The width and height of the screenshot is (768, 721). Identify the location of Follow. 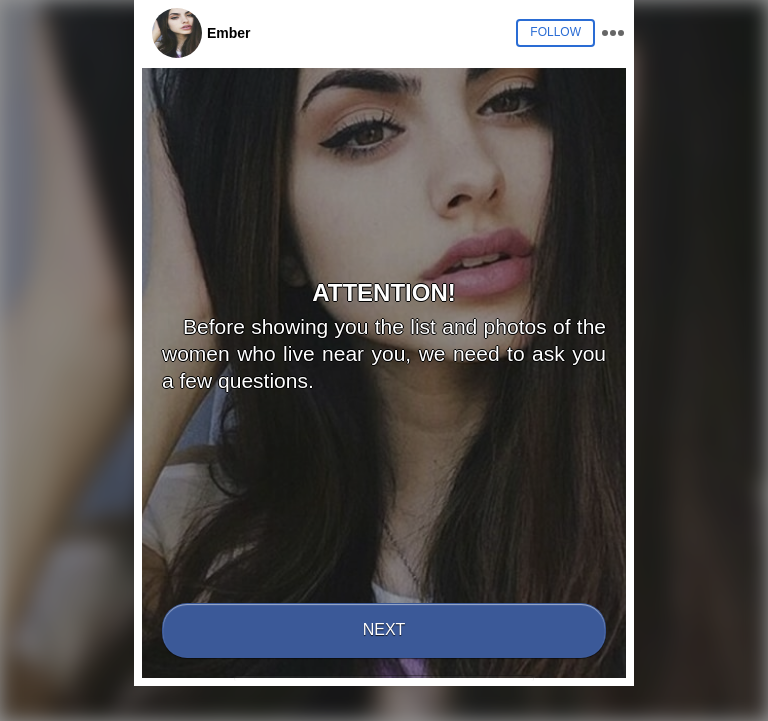
(555, 32).